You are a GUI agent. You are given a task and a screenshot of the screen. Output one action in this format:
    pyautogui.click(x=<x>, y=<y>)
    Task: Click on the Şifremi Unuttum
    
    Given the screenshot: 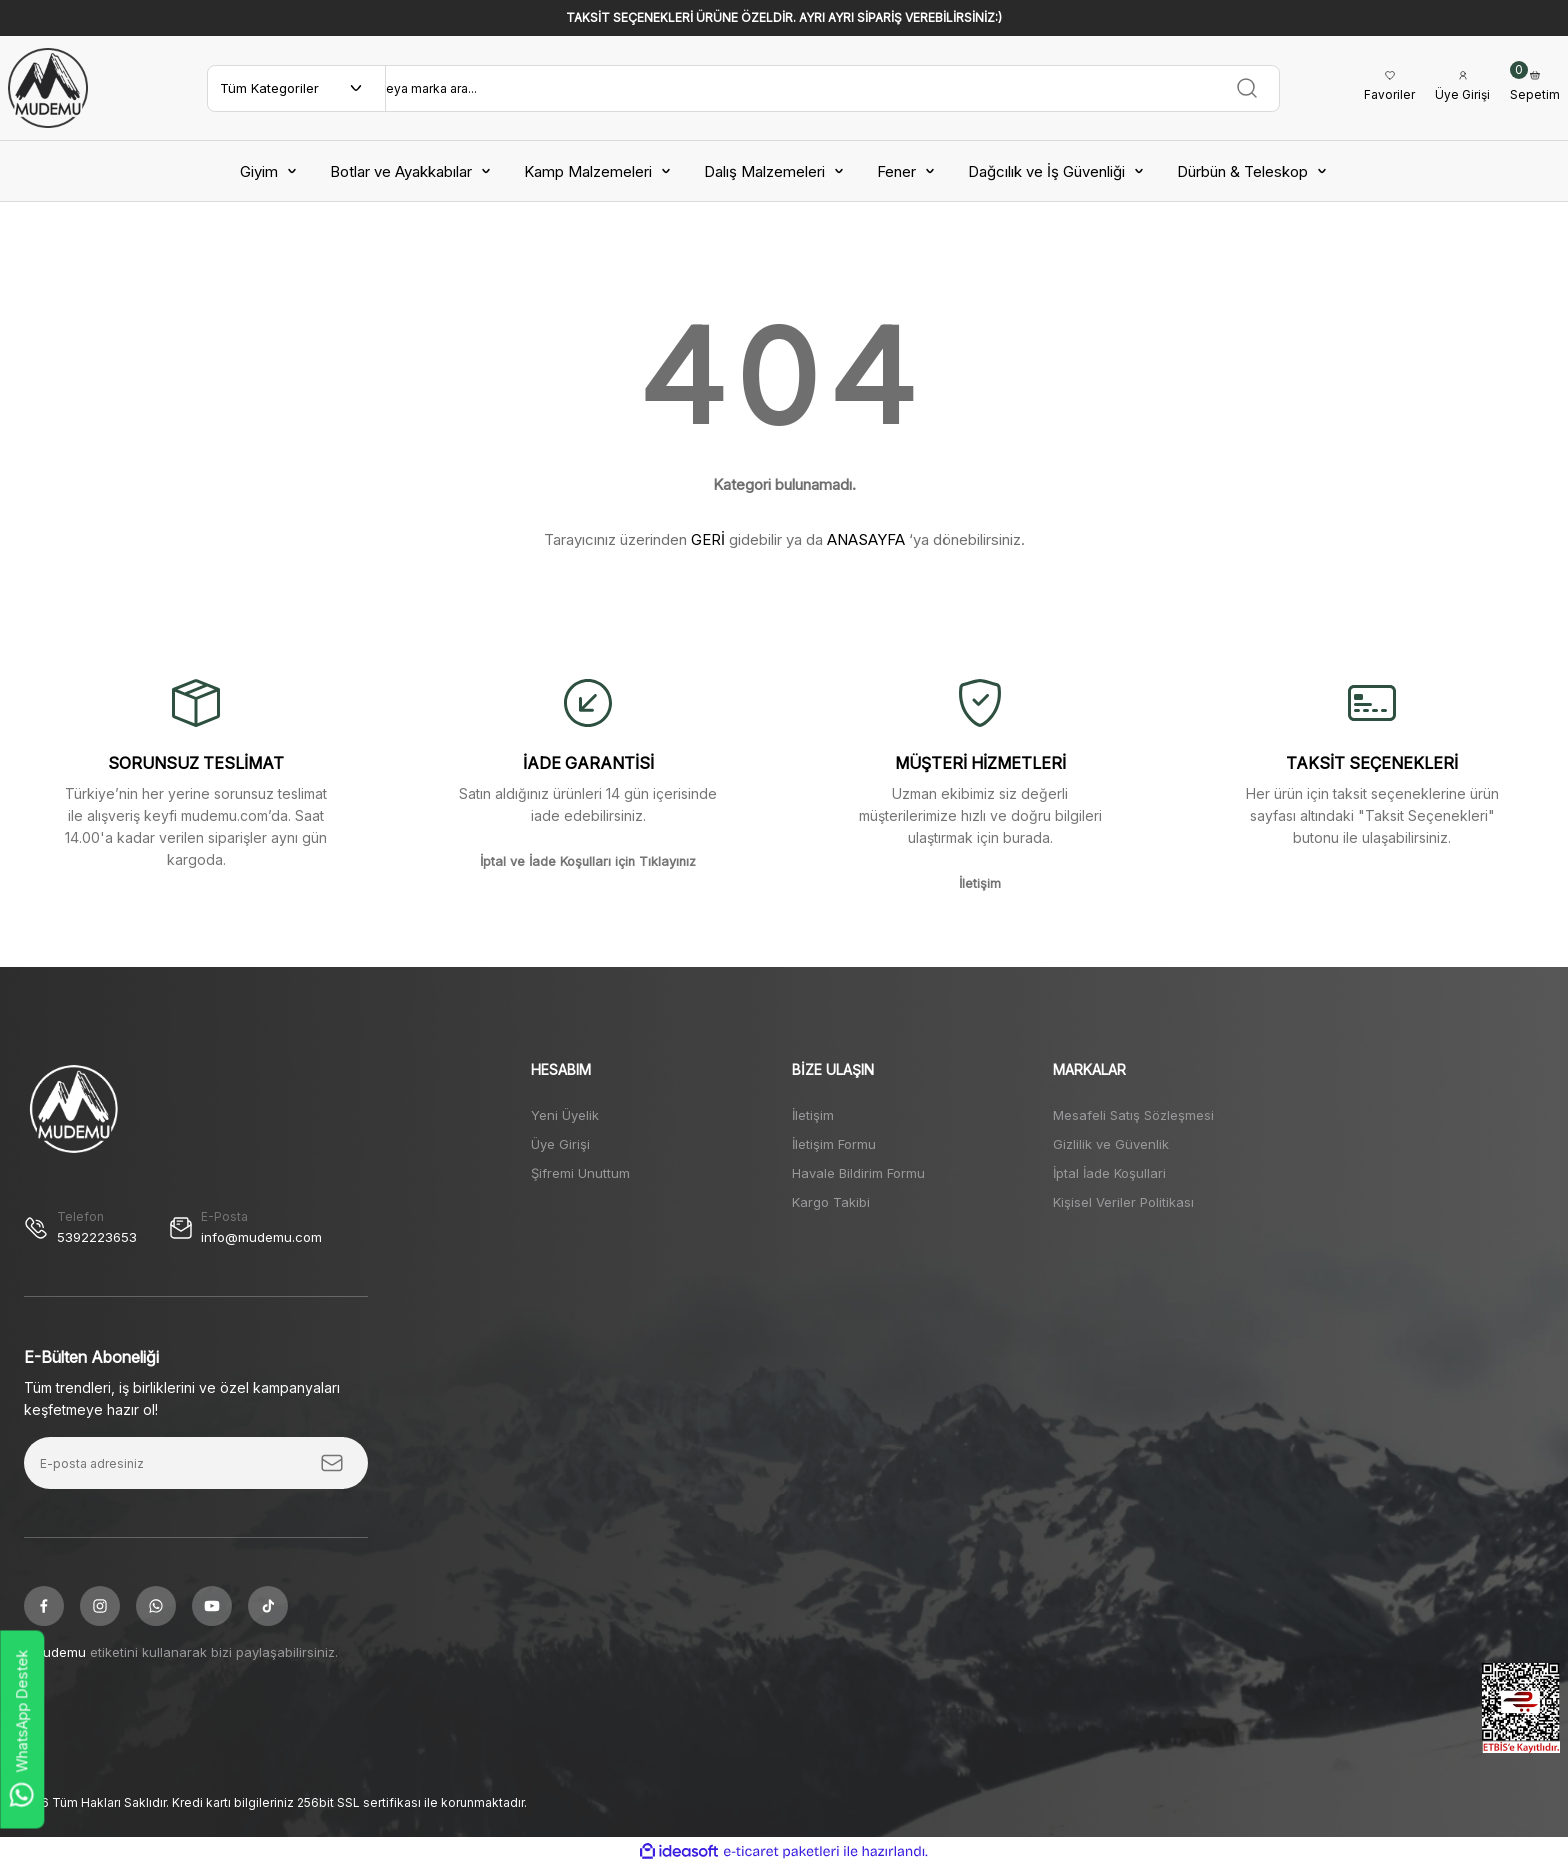 What is the action you would take?
    pyautogui.click(x=580, y=1173)
    